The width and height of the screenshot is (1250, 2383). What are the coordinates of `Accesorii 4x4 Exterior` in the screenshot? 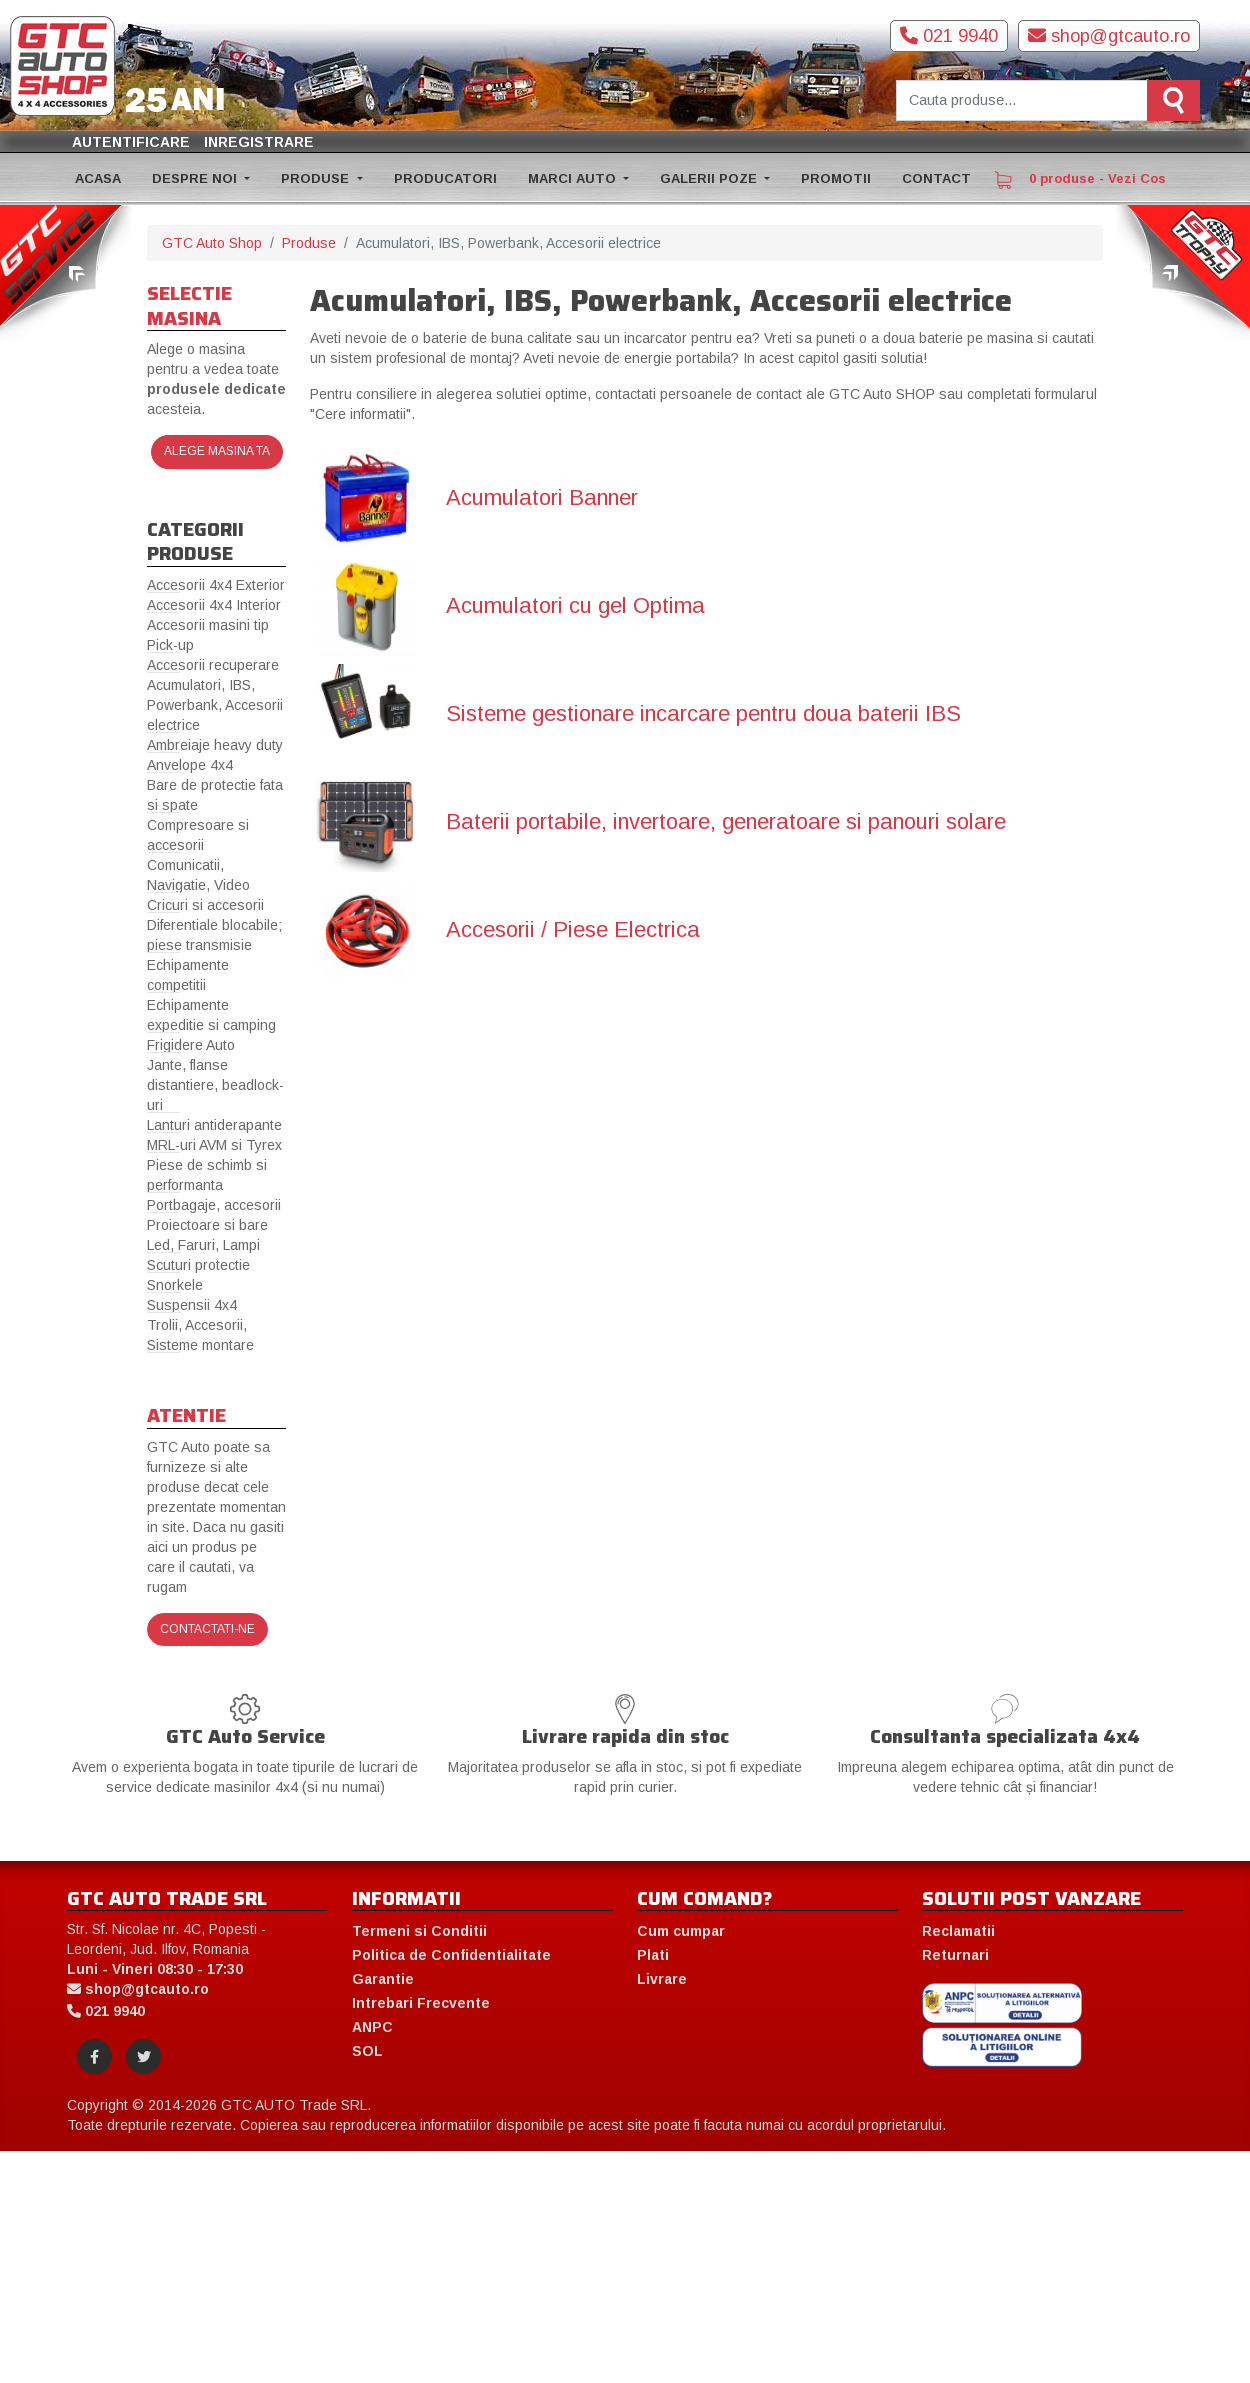 It's located at (216, 585).